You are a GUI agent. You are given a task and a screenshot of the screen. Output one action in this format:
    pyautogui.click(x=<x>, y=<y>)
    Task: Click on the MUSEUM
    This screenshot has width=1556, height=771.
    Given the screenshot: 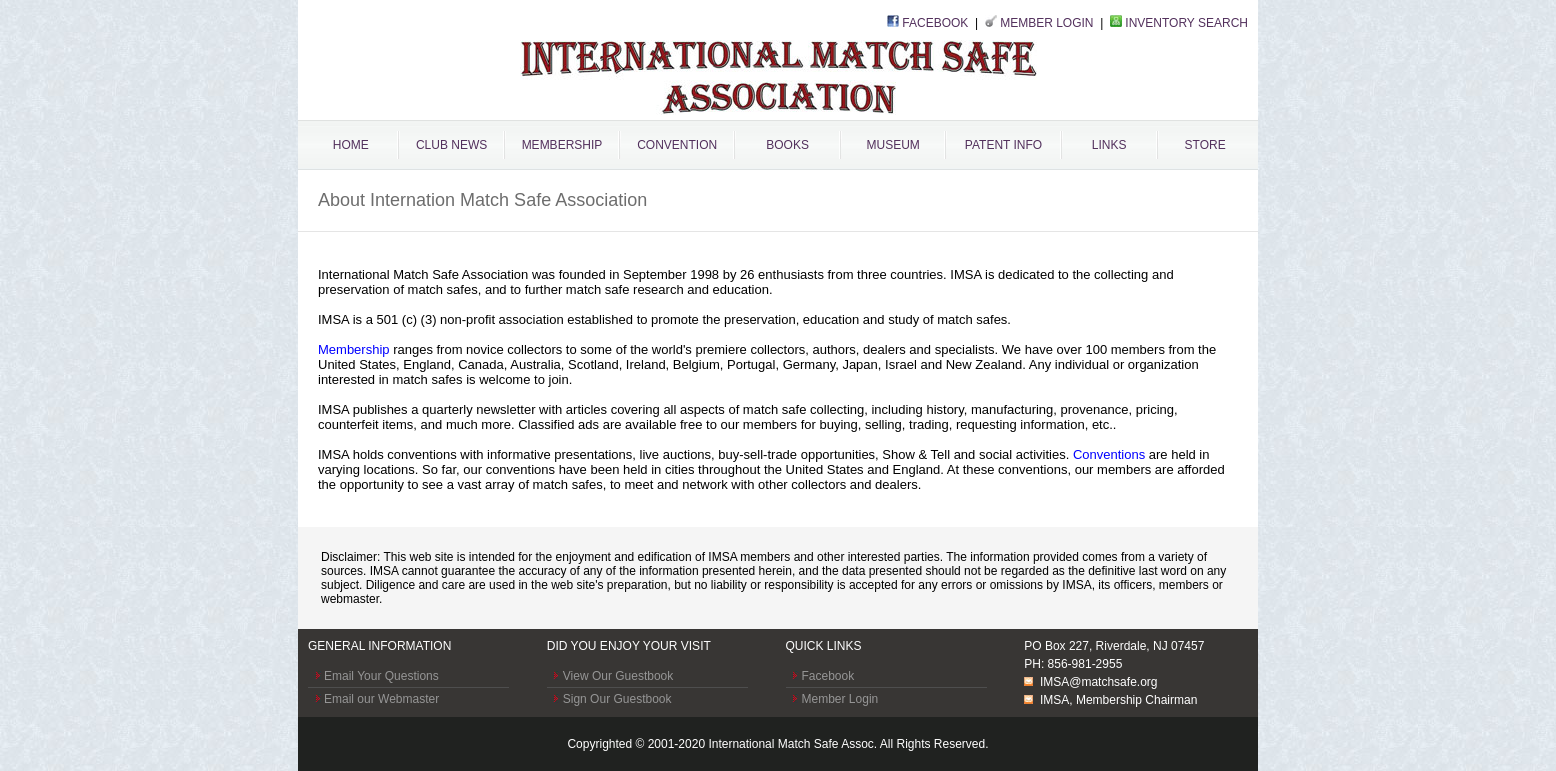 What is the action you would take?
    pyautogui.click(x=892, y=145)
    